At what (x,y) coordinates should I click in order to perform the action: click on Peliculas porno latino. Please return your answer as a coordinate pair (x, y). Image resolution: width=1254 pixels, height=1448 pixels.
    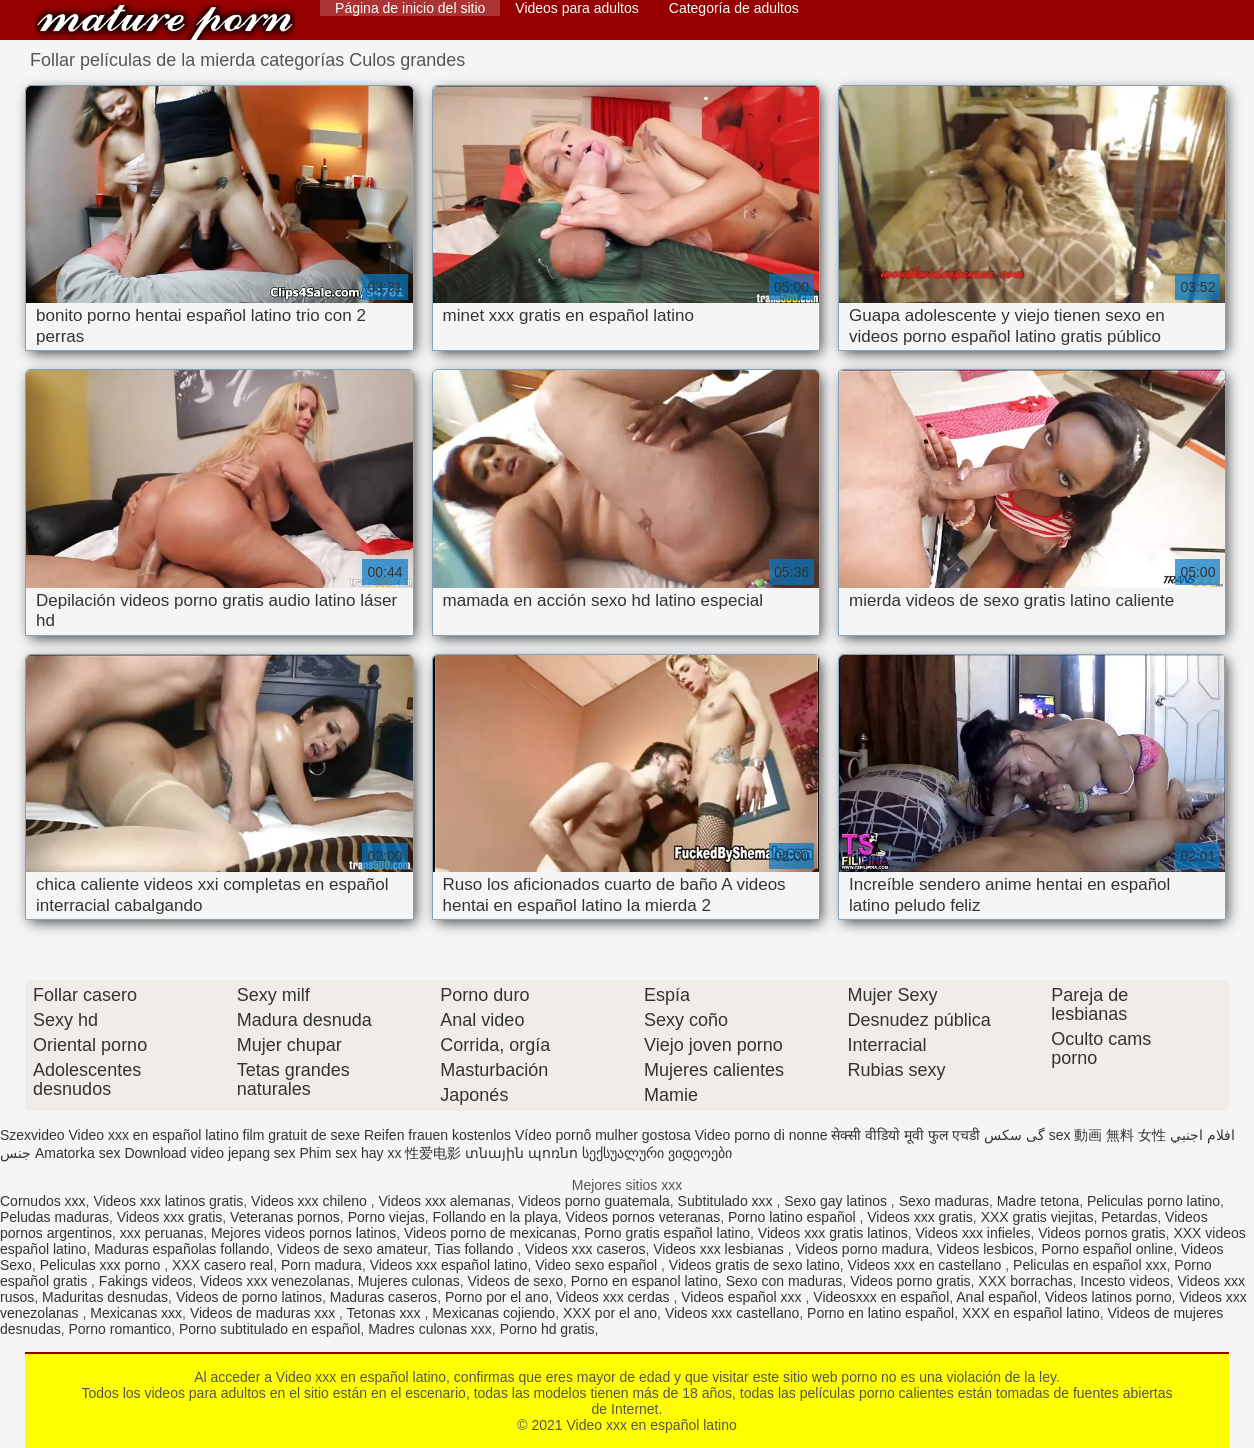
    Looking at the image, I should click on (1153, 1201).